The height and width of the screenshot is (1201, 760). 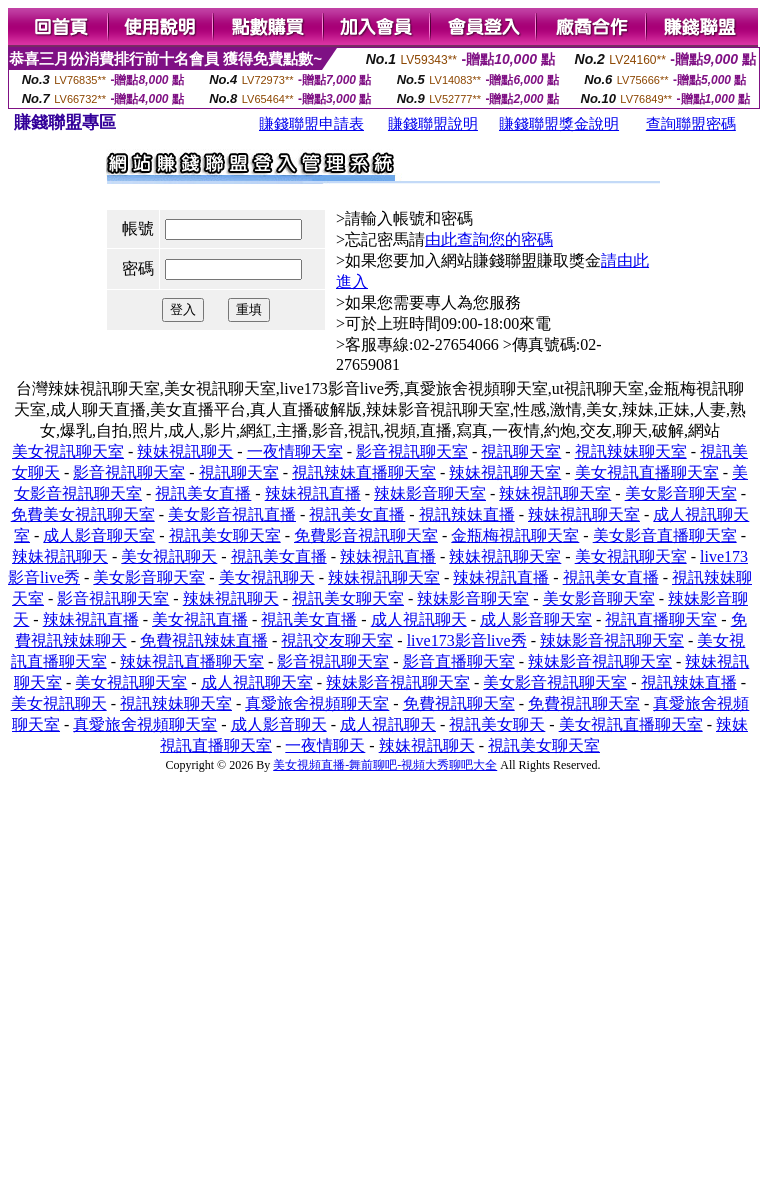 What do you see at coordinates (459, 661) in the screenshot?
I see `影音直播聊天室` at bounding box center [459, 661].